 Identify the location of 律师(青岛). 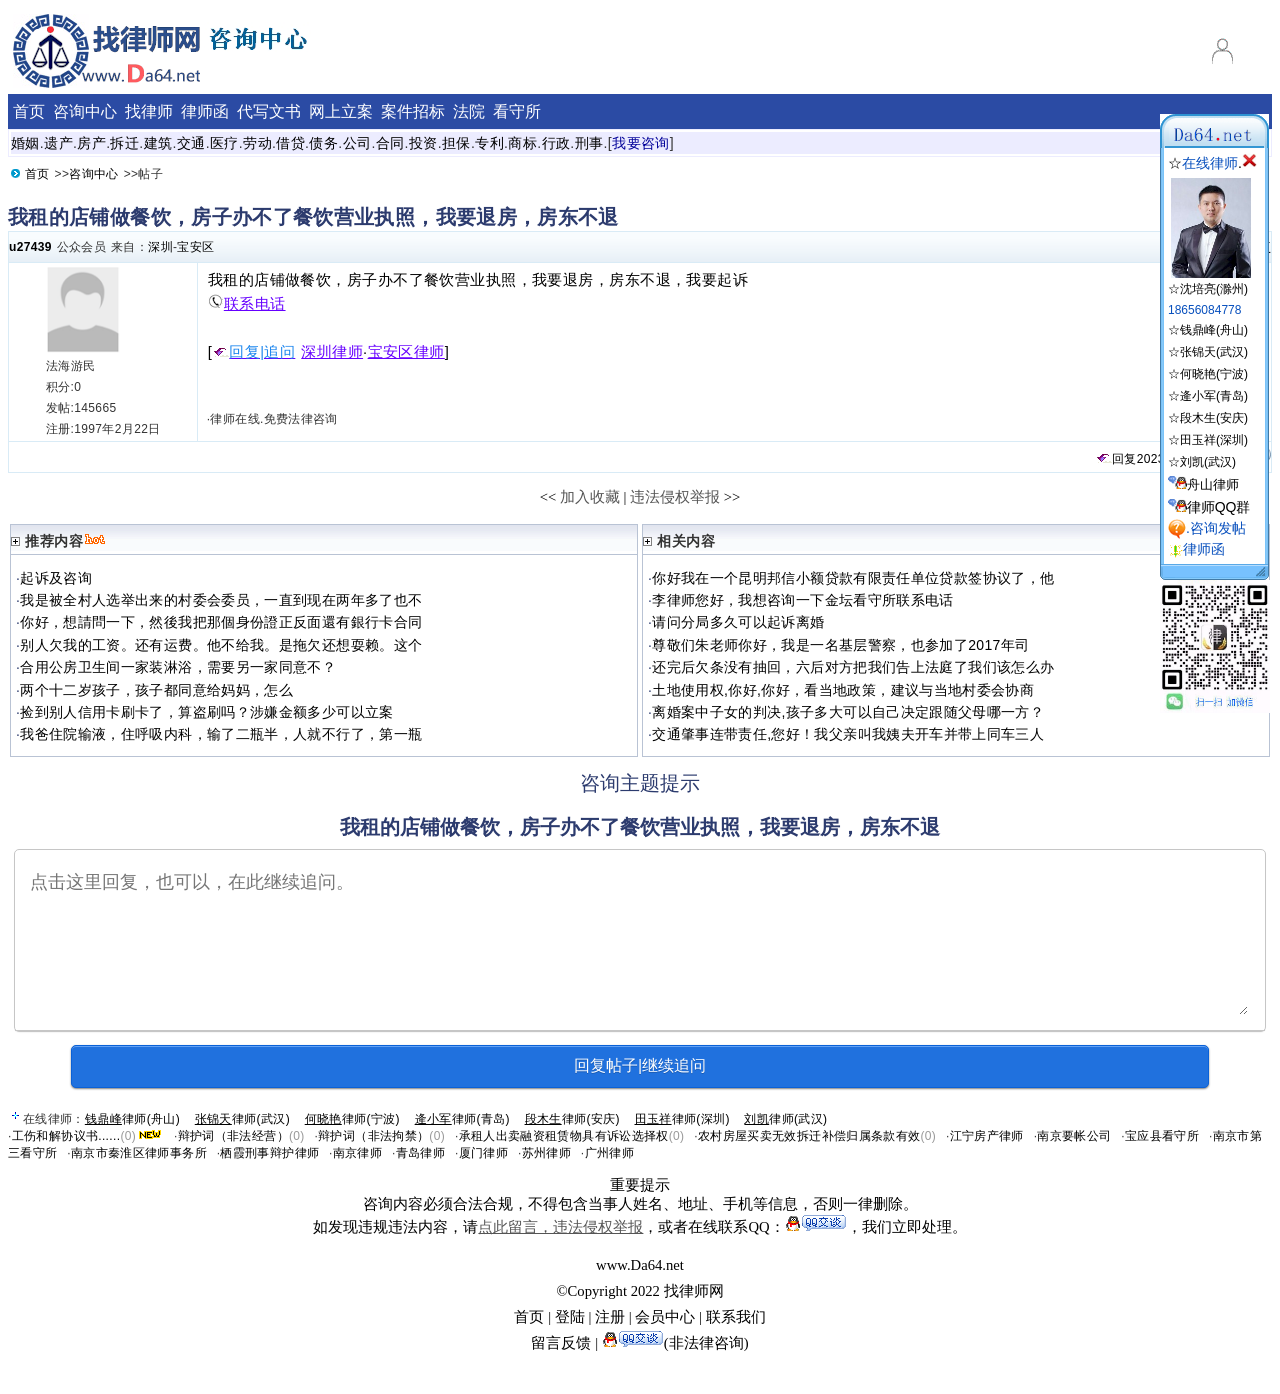
(462, 1119).